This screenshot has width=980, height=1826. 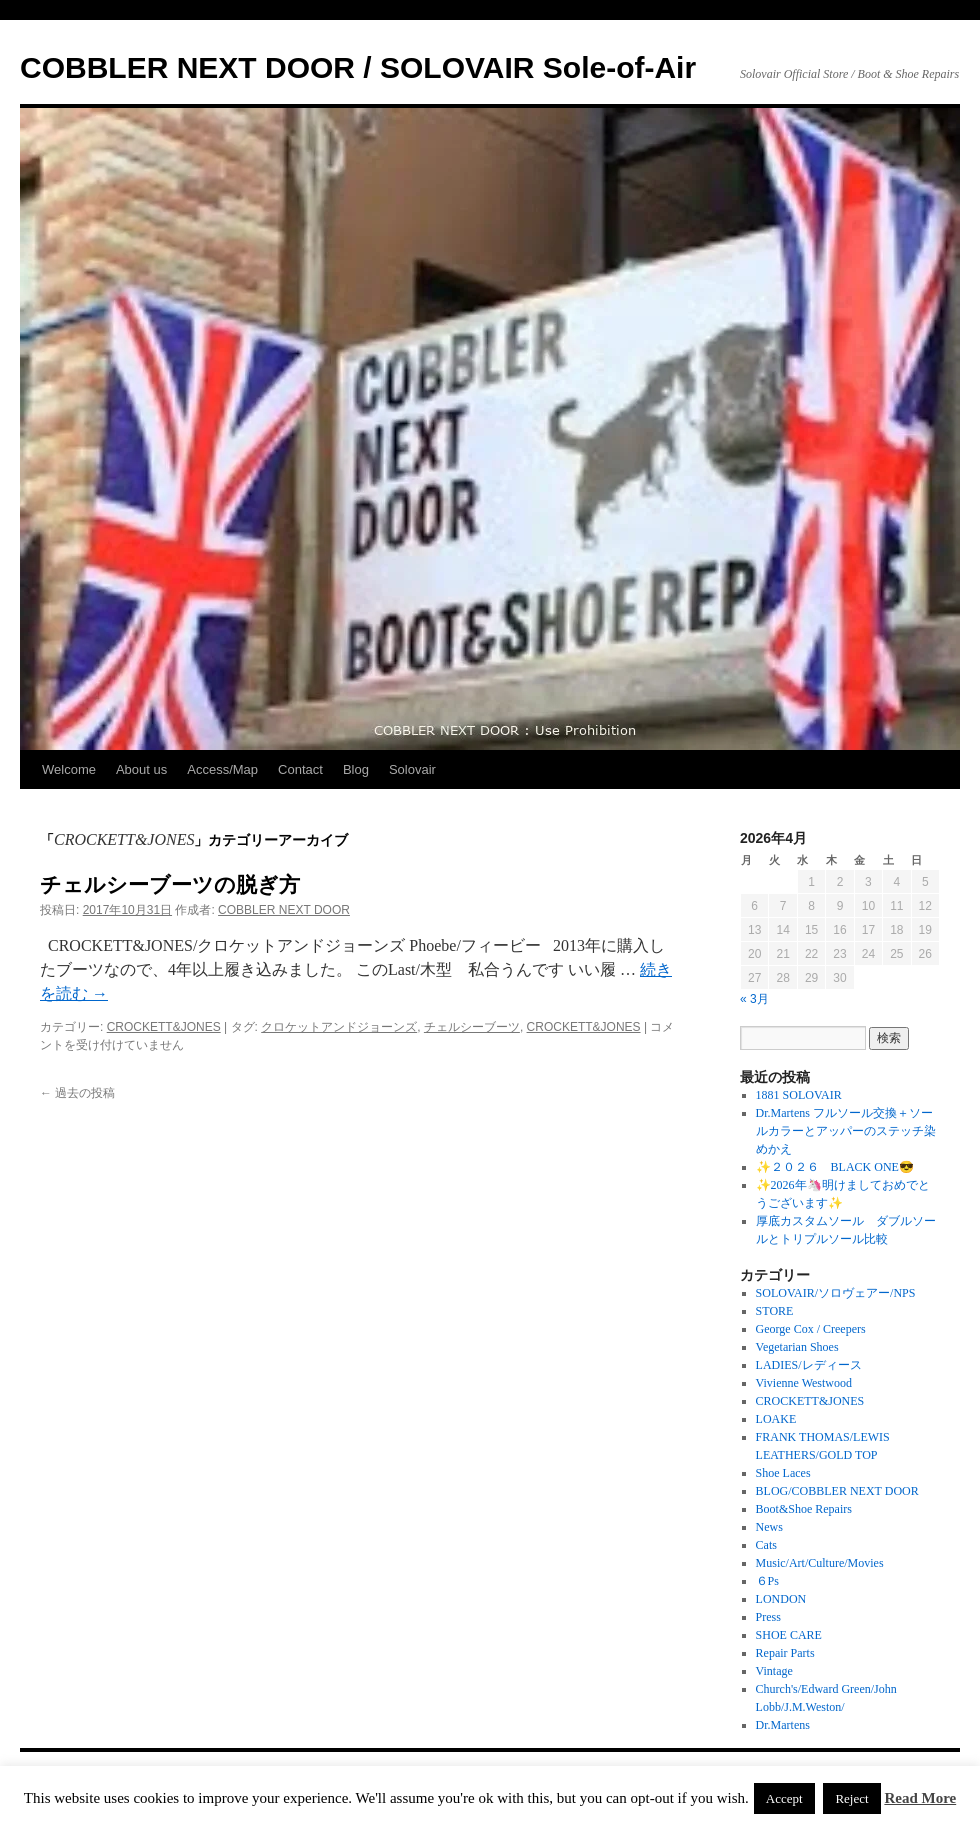 What do you see at coordinates (920, 1798) in the screenshot?
I see `Read More` at bounding box center [920, 1798].